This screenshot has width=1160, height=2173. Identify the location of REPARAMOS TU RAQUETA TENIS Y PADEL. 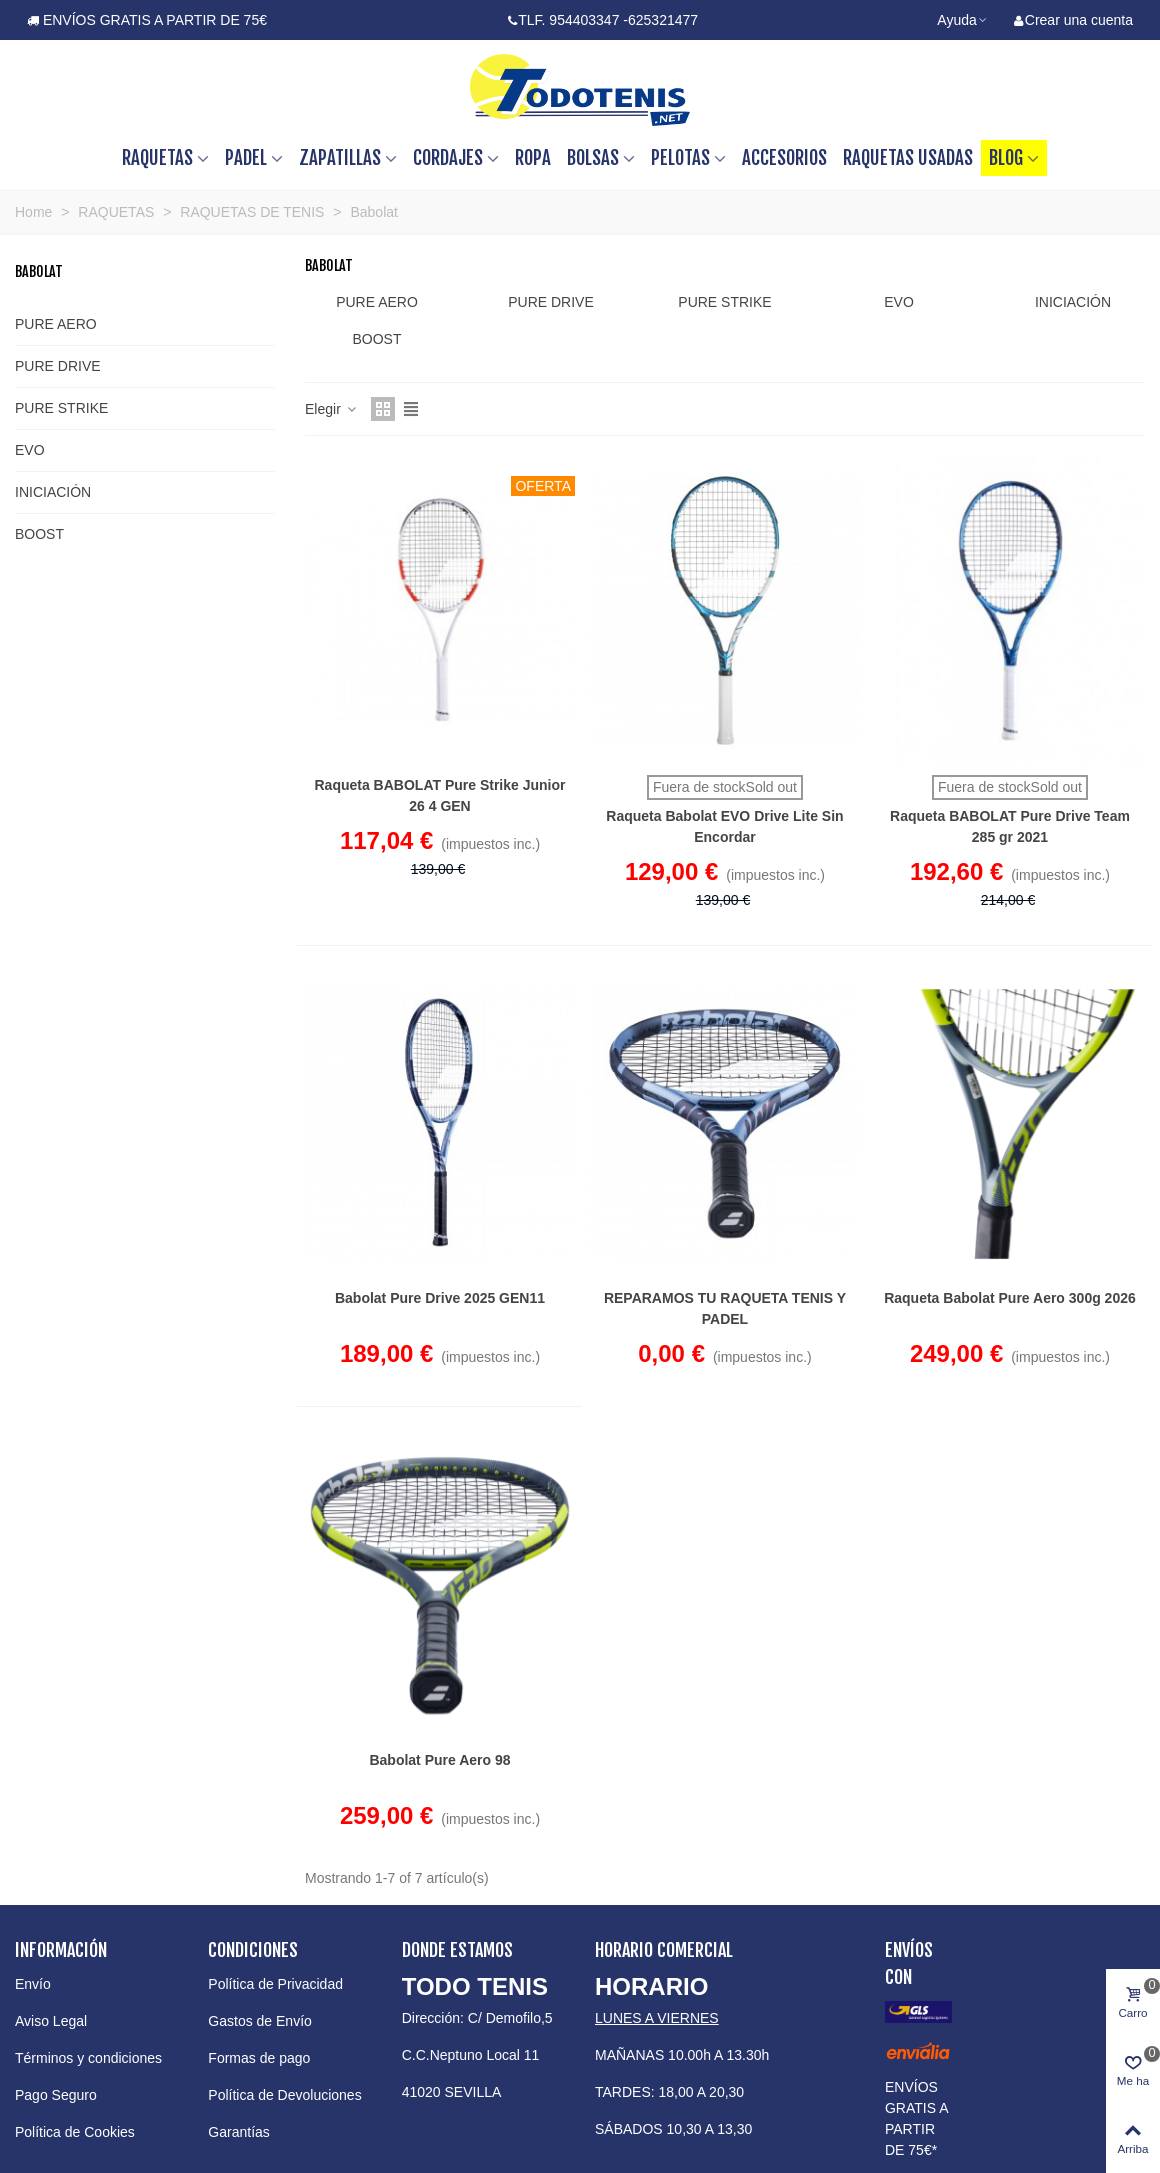
(725, 1308).